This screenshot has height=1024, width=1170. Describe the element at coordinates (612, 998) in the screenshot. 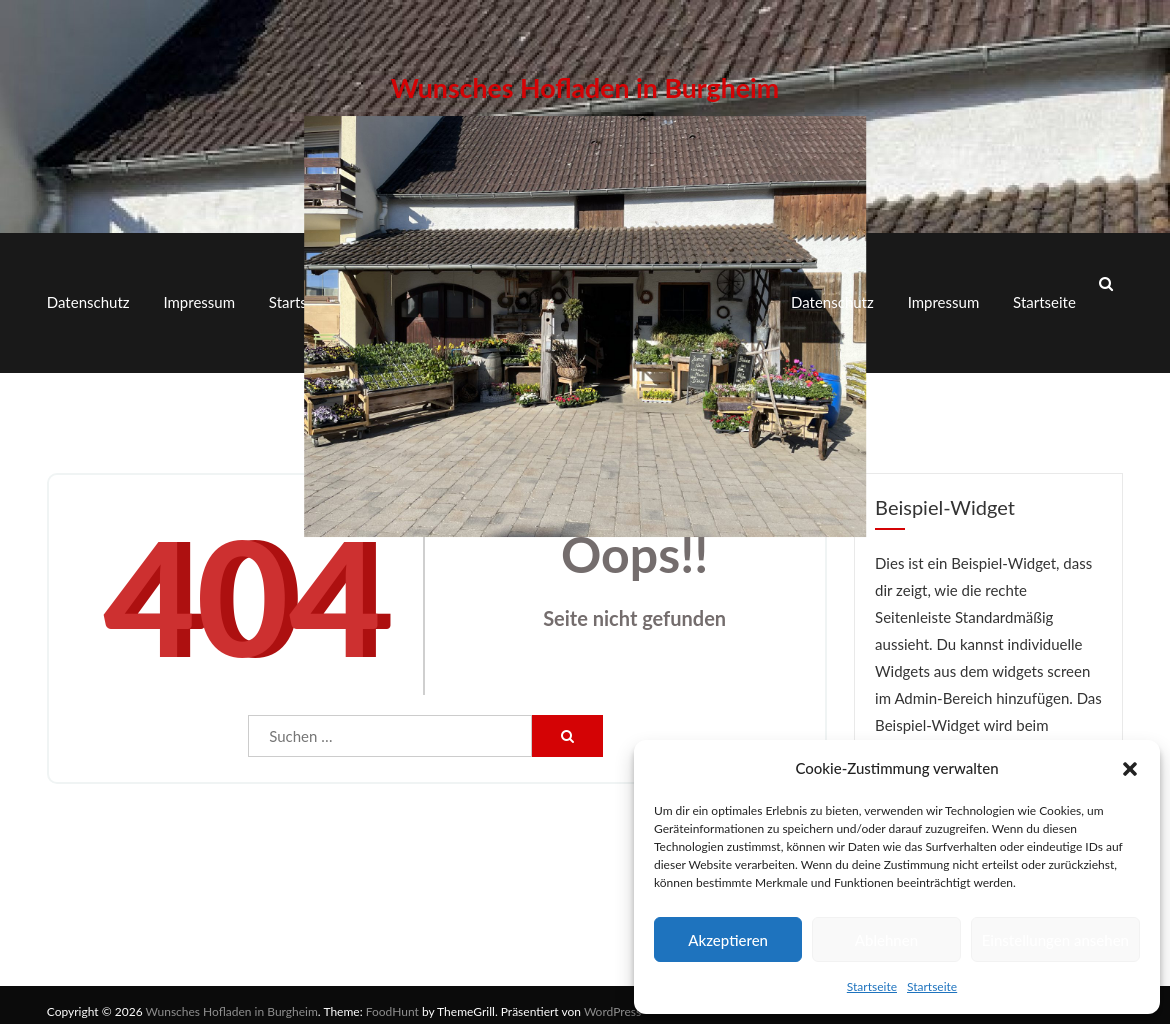

I see `WordPress` at that location.